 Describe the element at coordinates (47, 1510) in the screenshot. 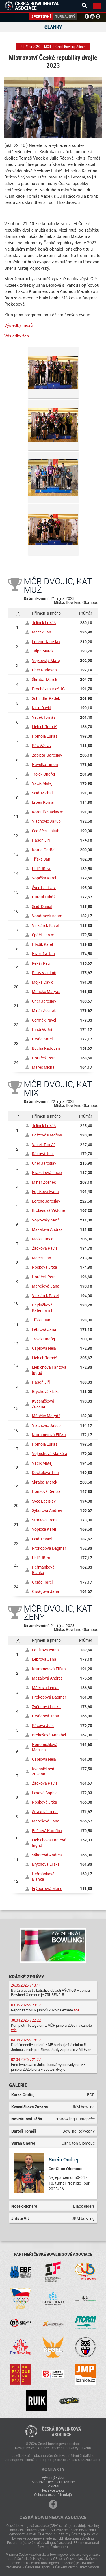

I see `Sýkorová Andrea` at that location.